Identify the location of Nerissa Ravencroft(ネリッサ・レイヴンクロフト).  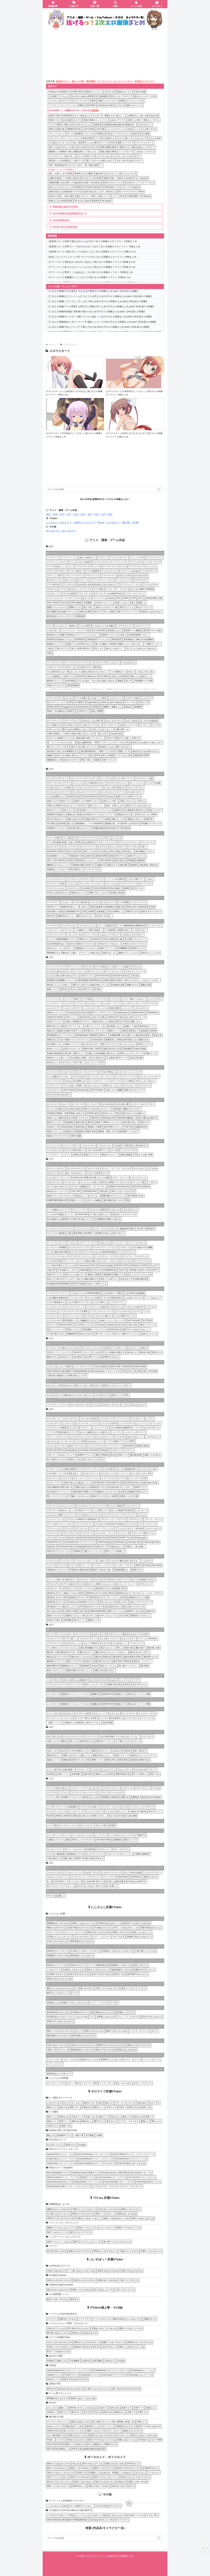
(69, 2186).